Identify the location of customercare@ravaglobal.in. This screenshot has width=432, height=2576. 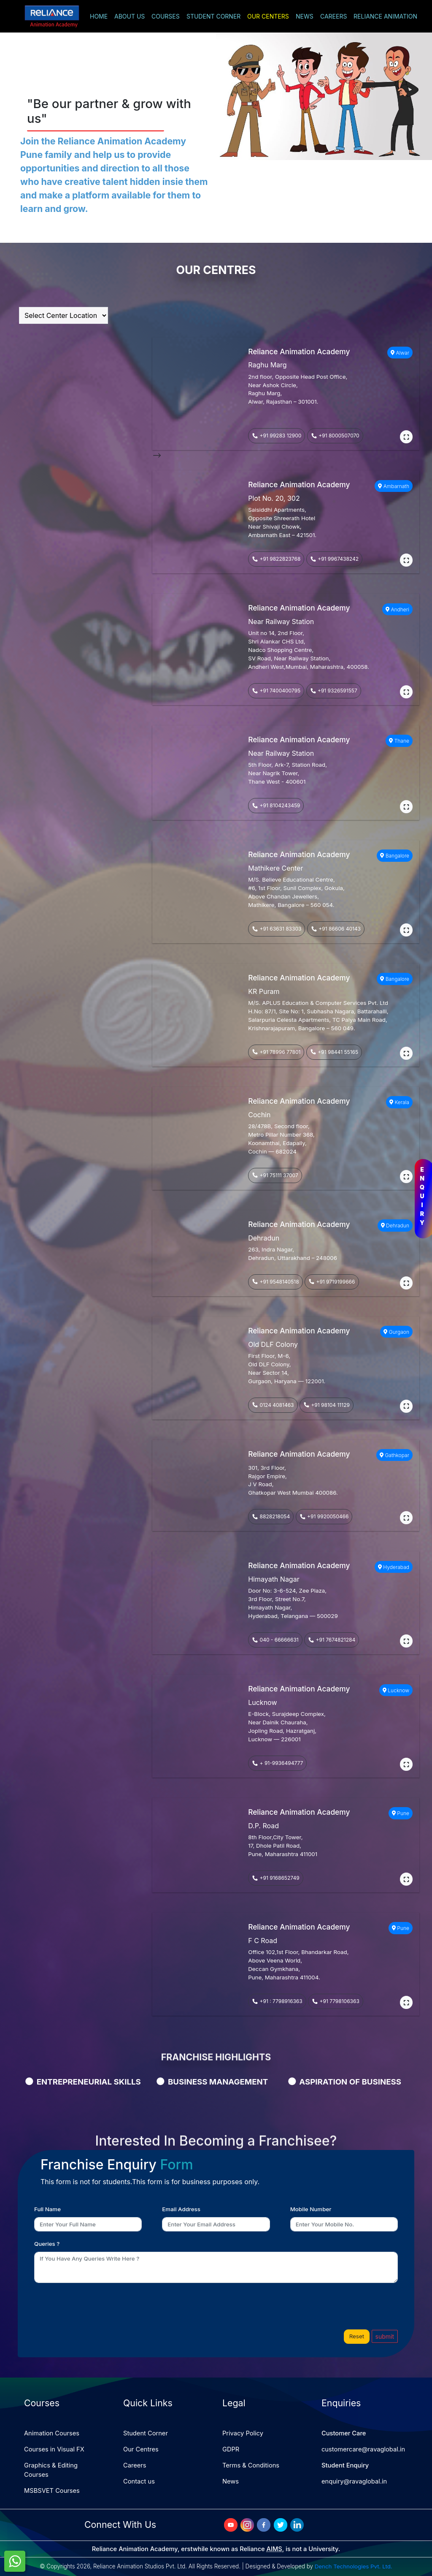
(363, 2449).